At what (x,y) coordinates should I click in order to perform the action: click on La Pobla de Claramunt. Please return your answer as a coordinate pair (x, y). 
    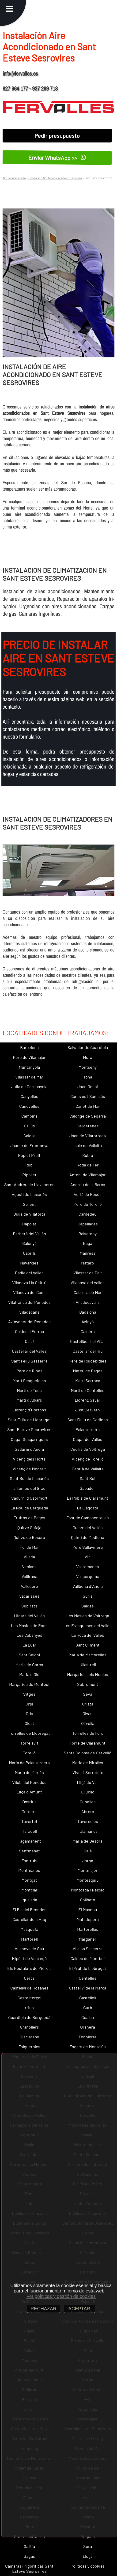
    Looking at the image, I should click on (87, 1498).